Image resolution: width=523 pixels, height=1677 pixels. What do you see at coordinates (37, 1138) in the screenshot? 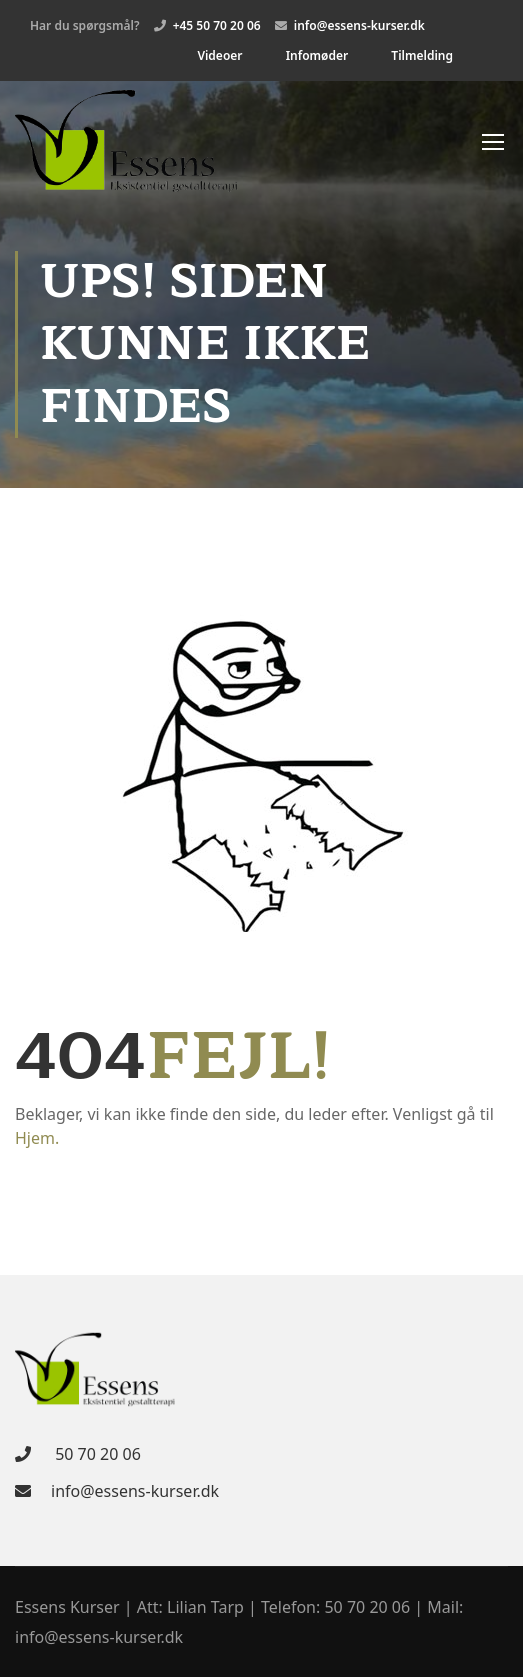
I see `Hjem.` at bounding box center [37, 1138].